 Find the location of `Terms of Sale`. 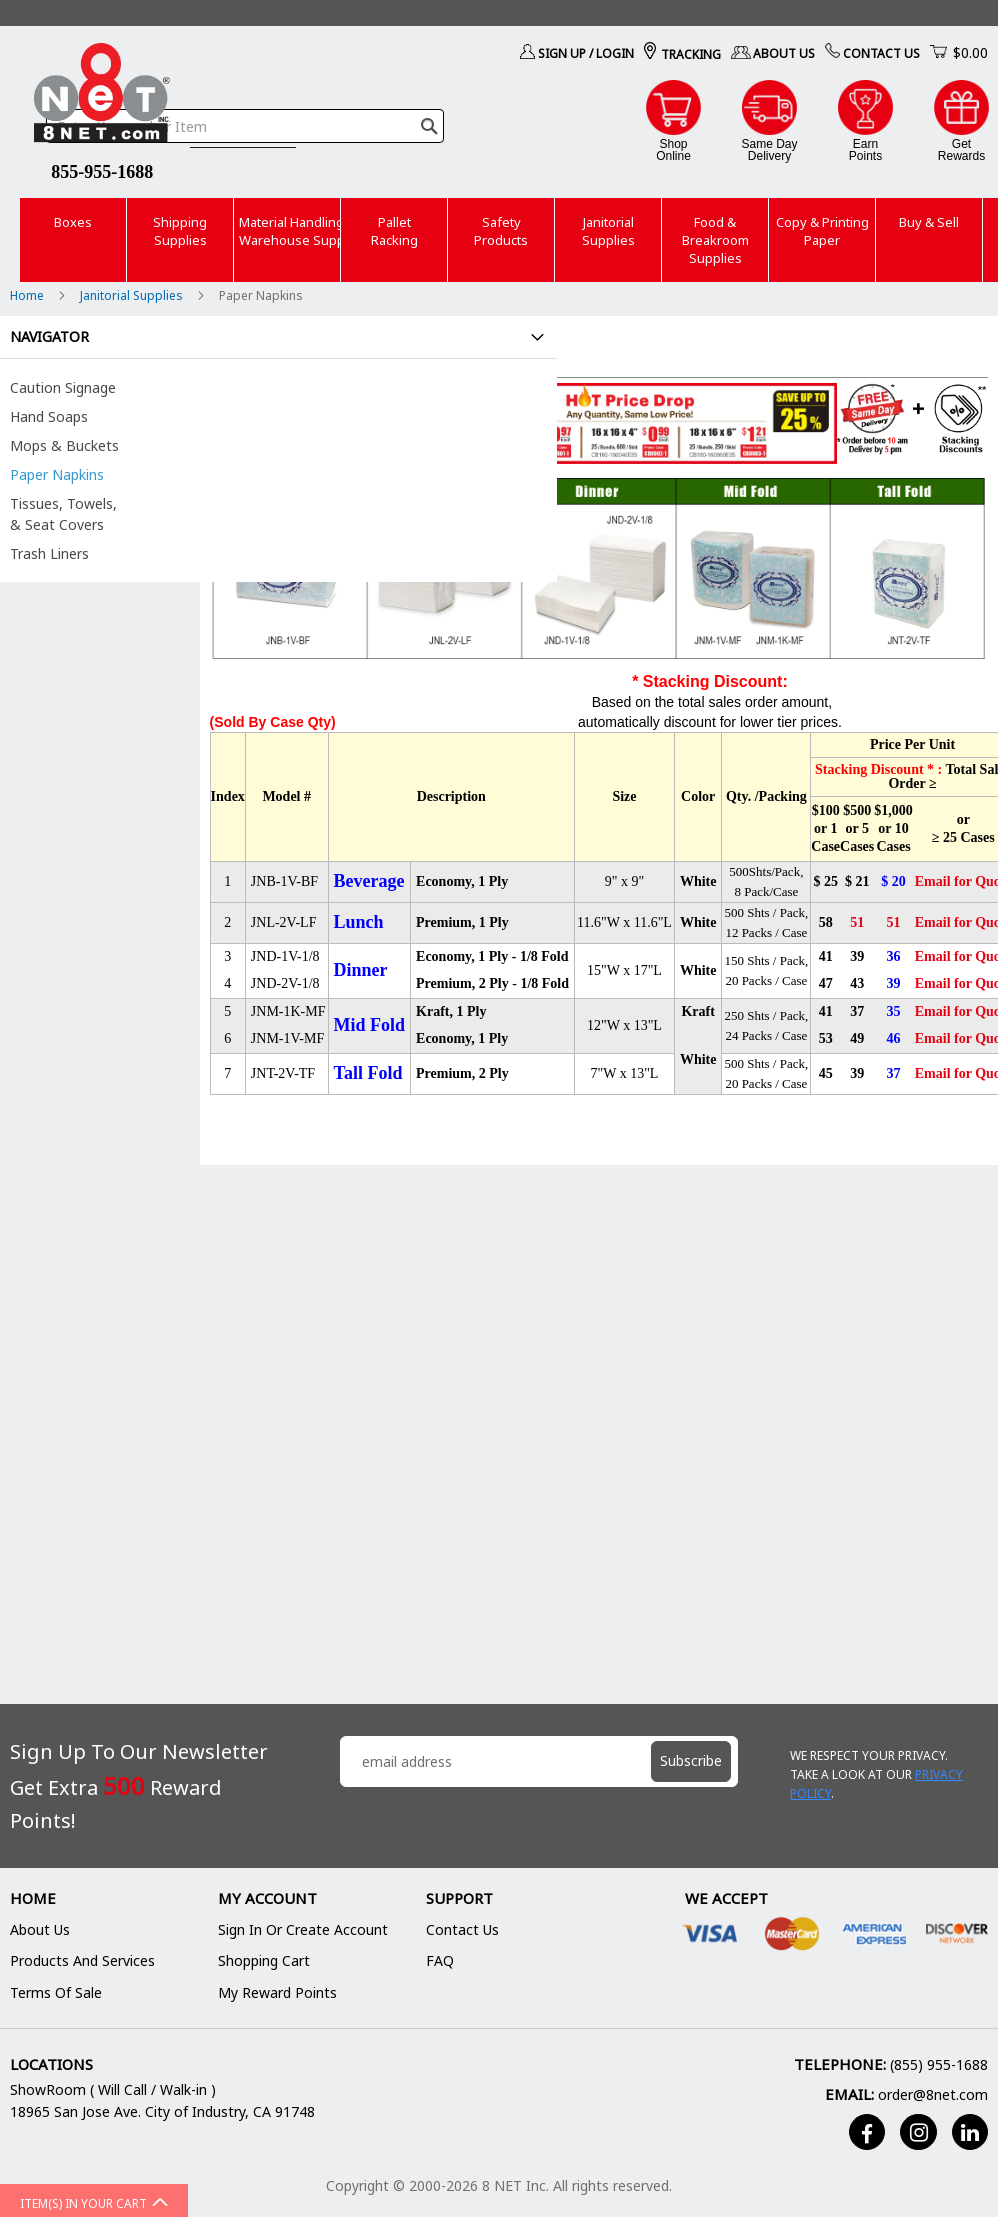

Terms of Sale is located at coordinates (56, 1992).